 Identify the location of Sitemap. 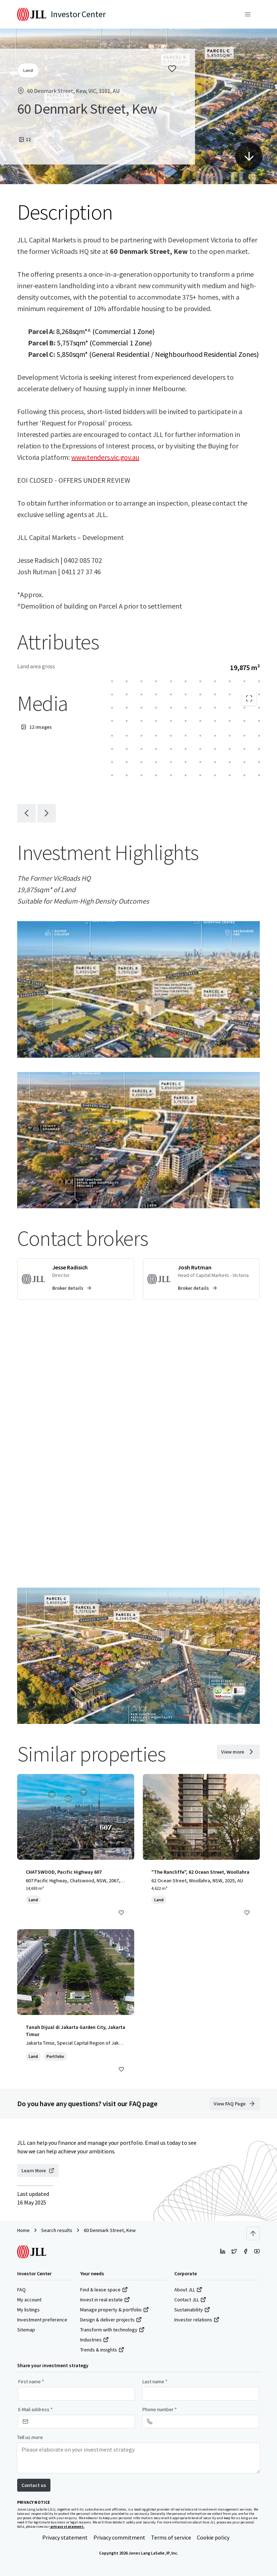
(26, 2329).